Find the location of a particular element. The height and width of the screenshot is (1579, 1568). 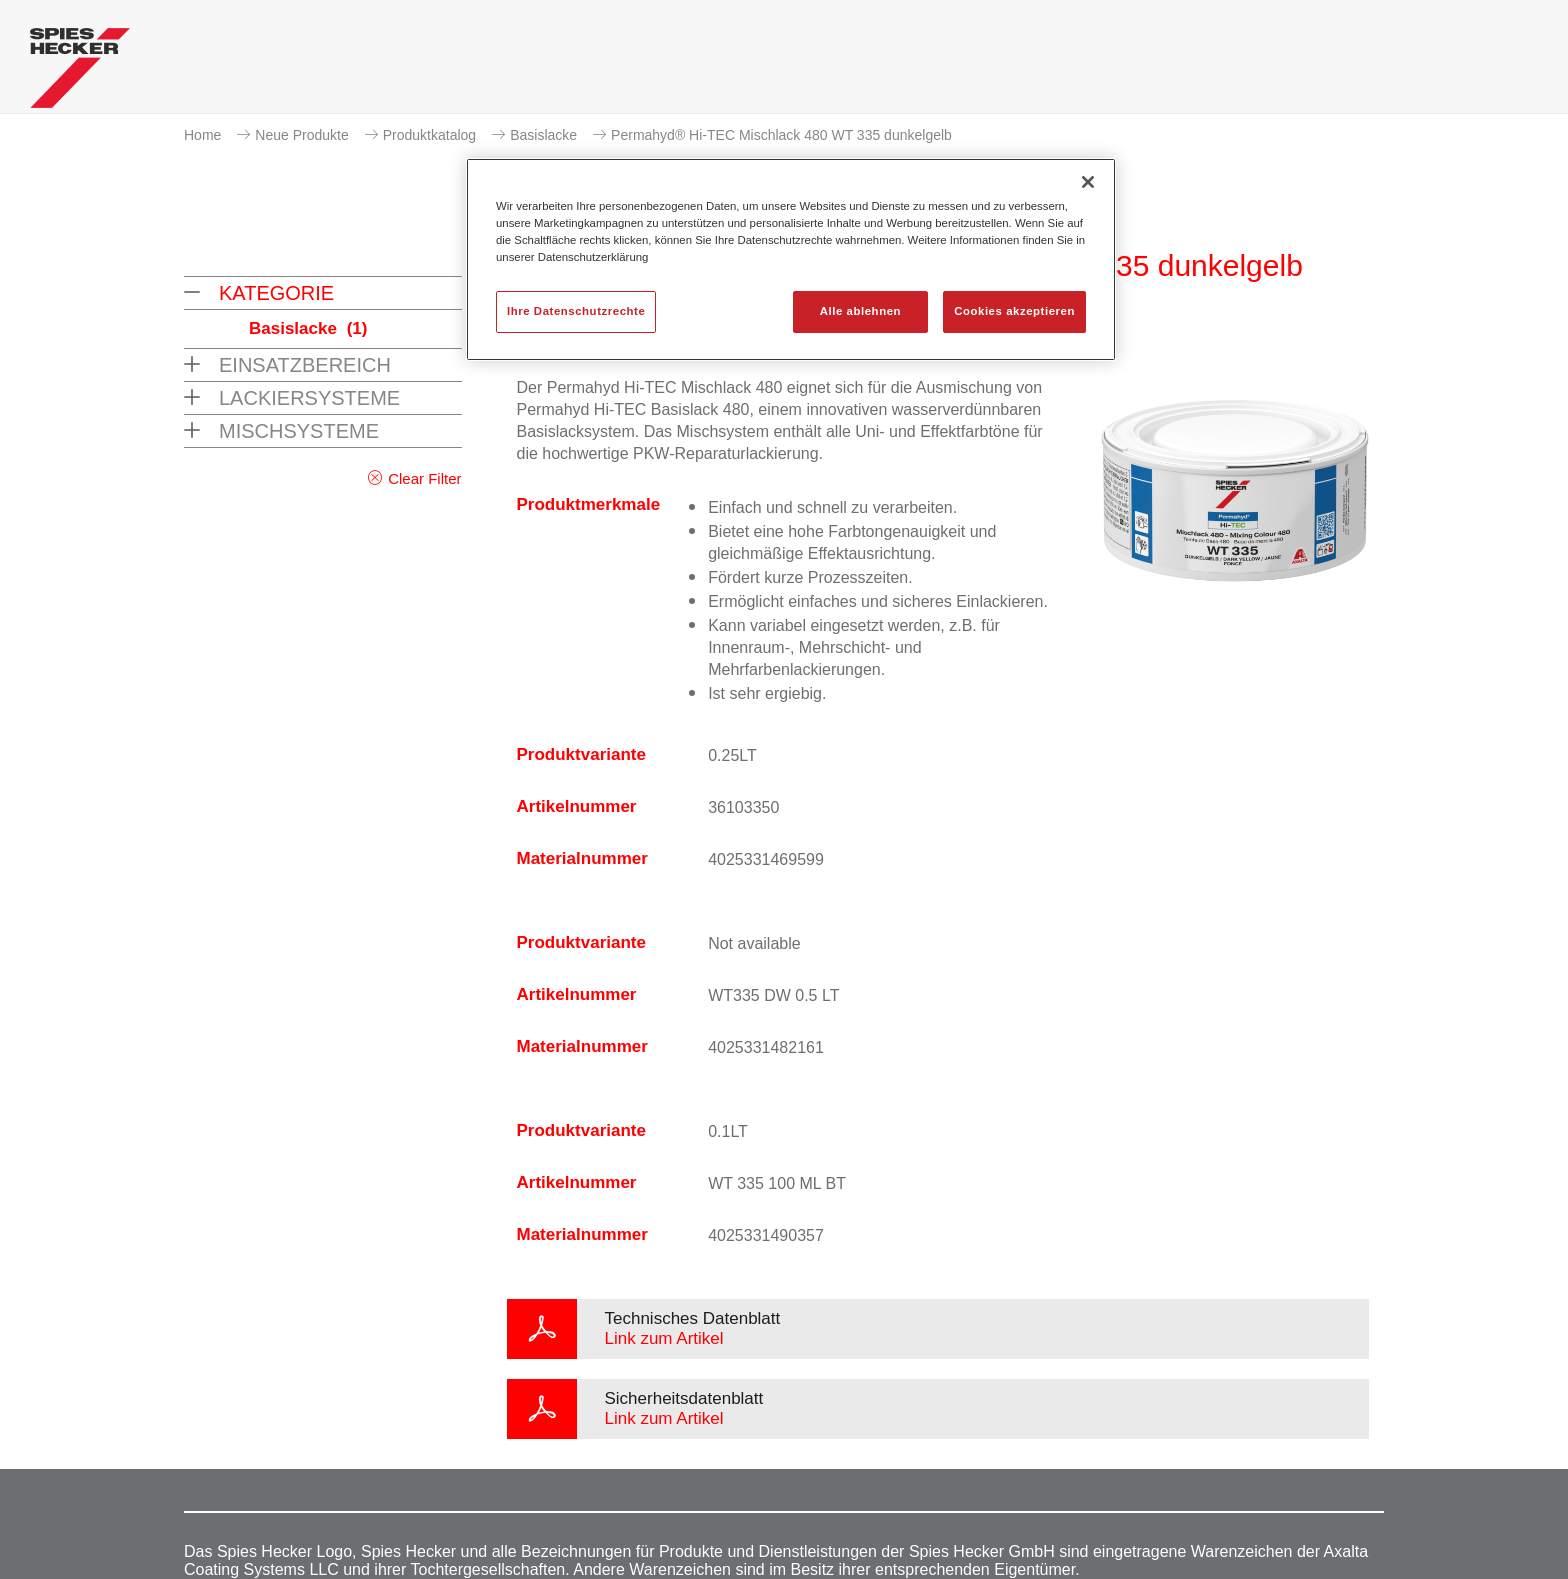

Cookies akzeptieren is located at coordinates (1014, 311).